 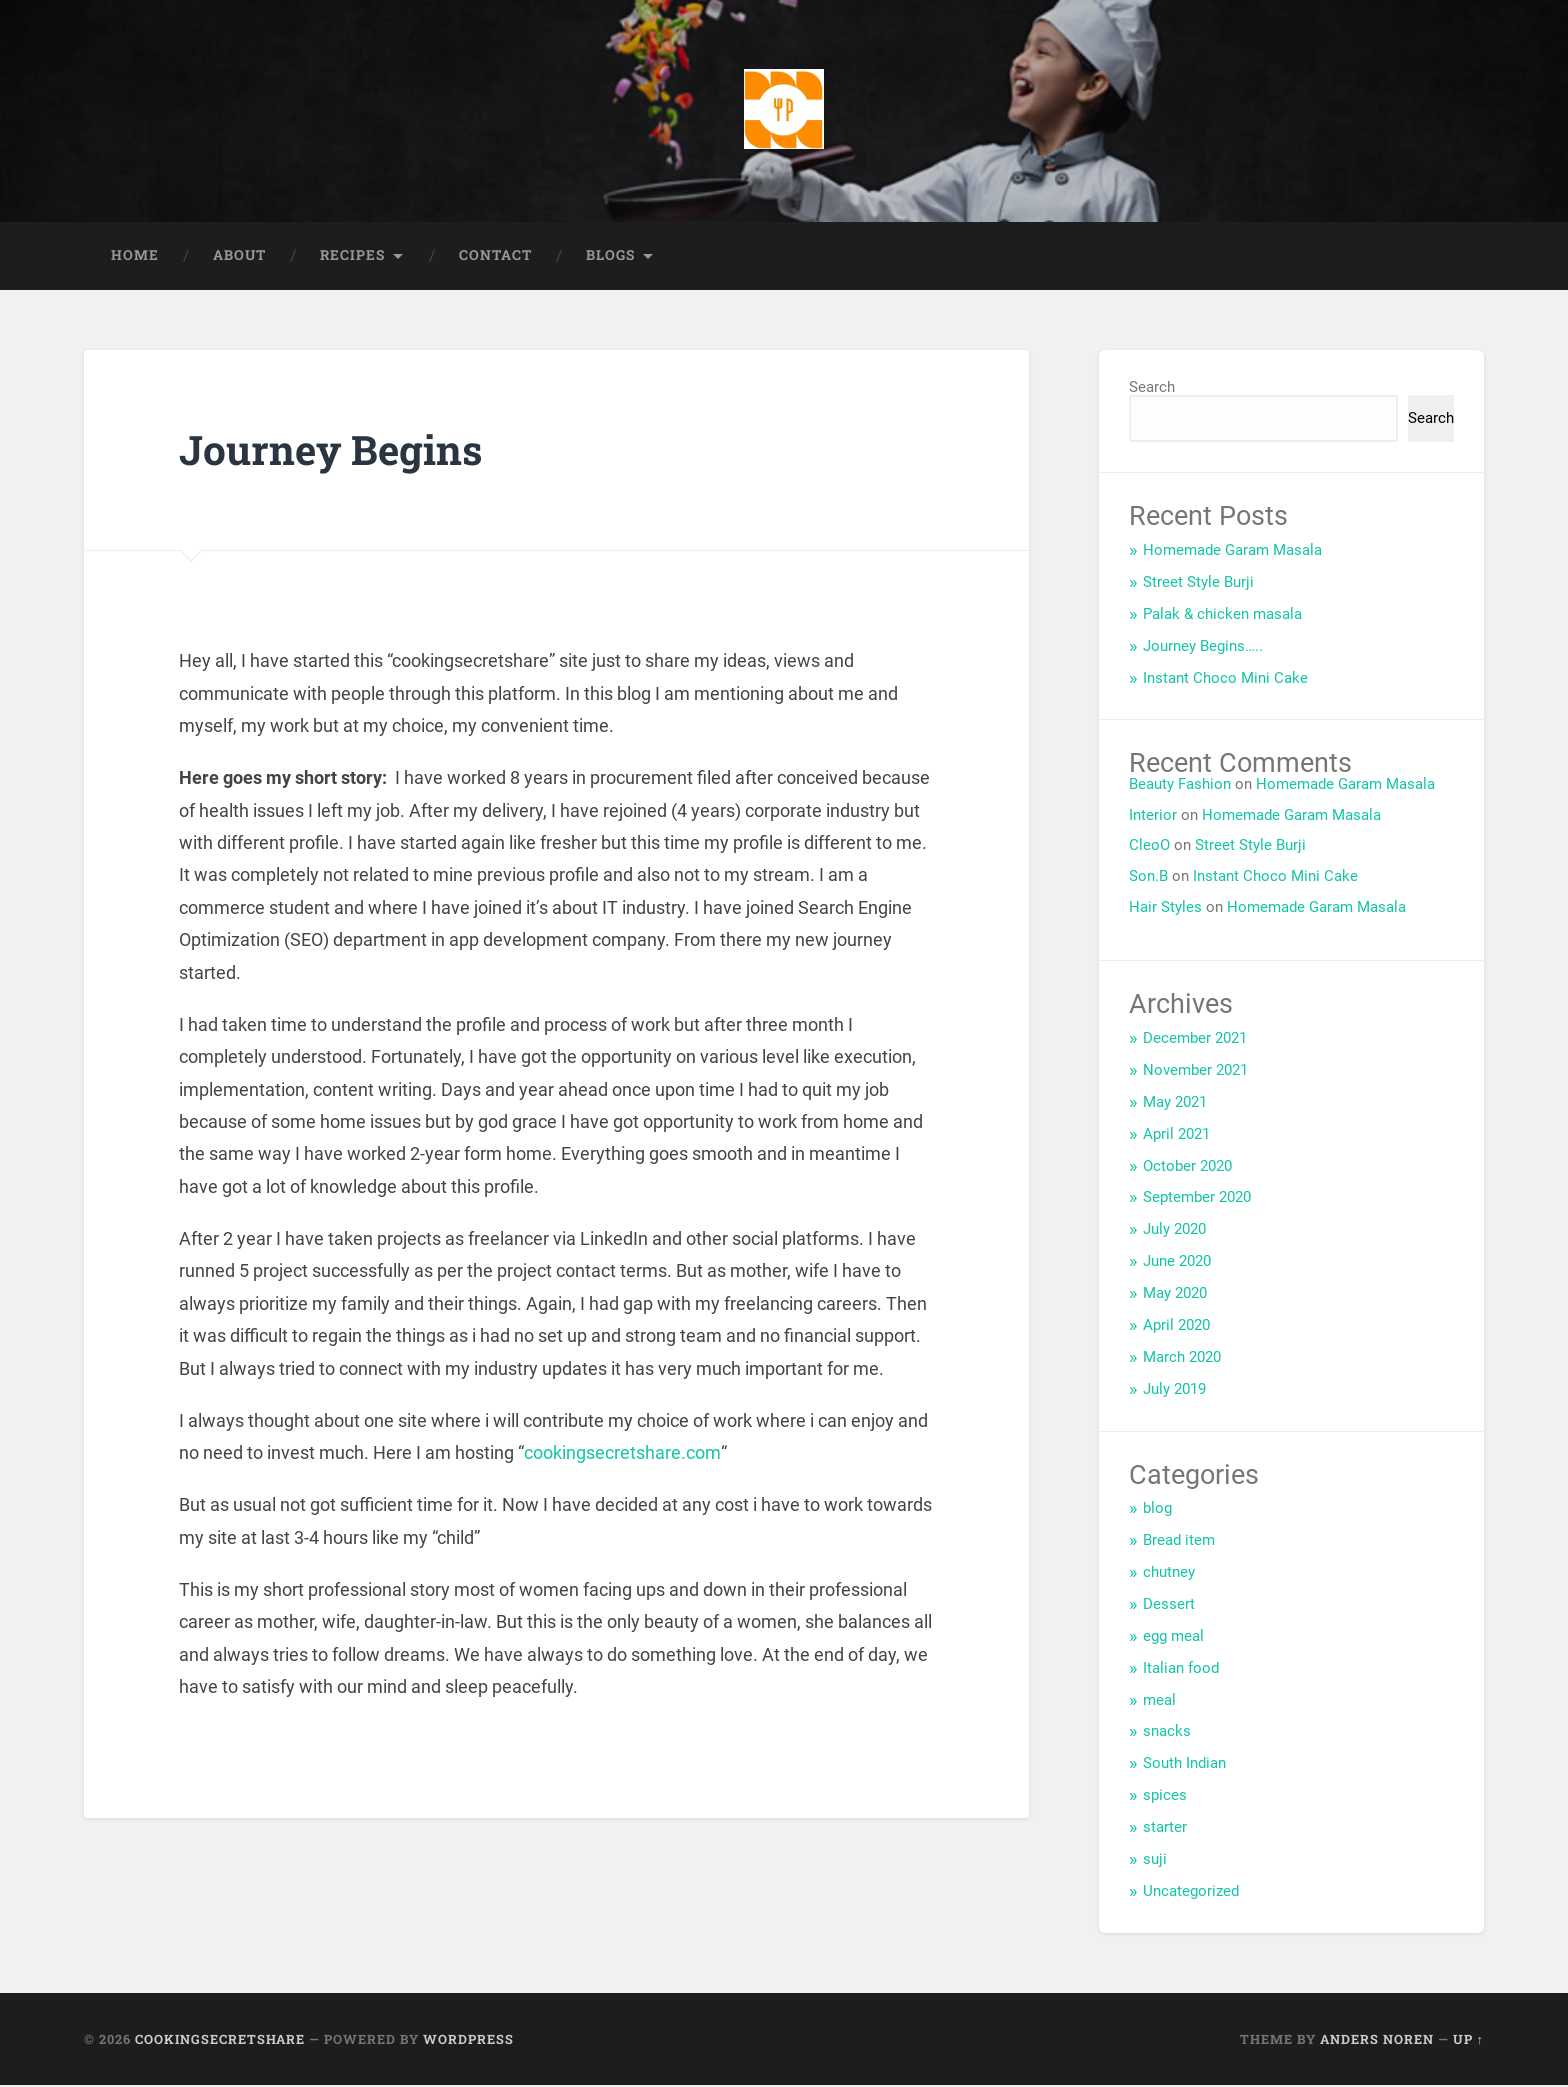 I want to click on Dessert, so click(x=1169, y=1606).